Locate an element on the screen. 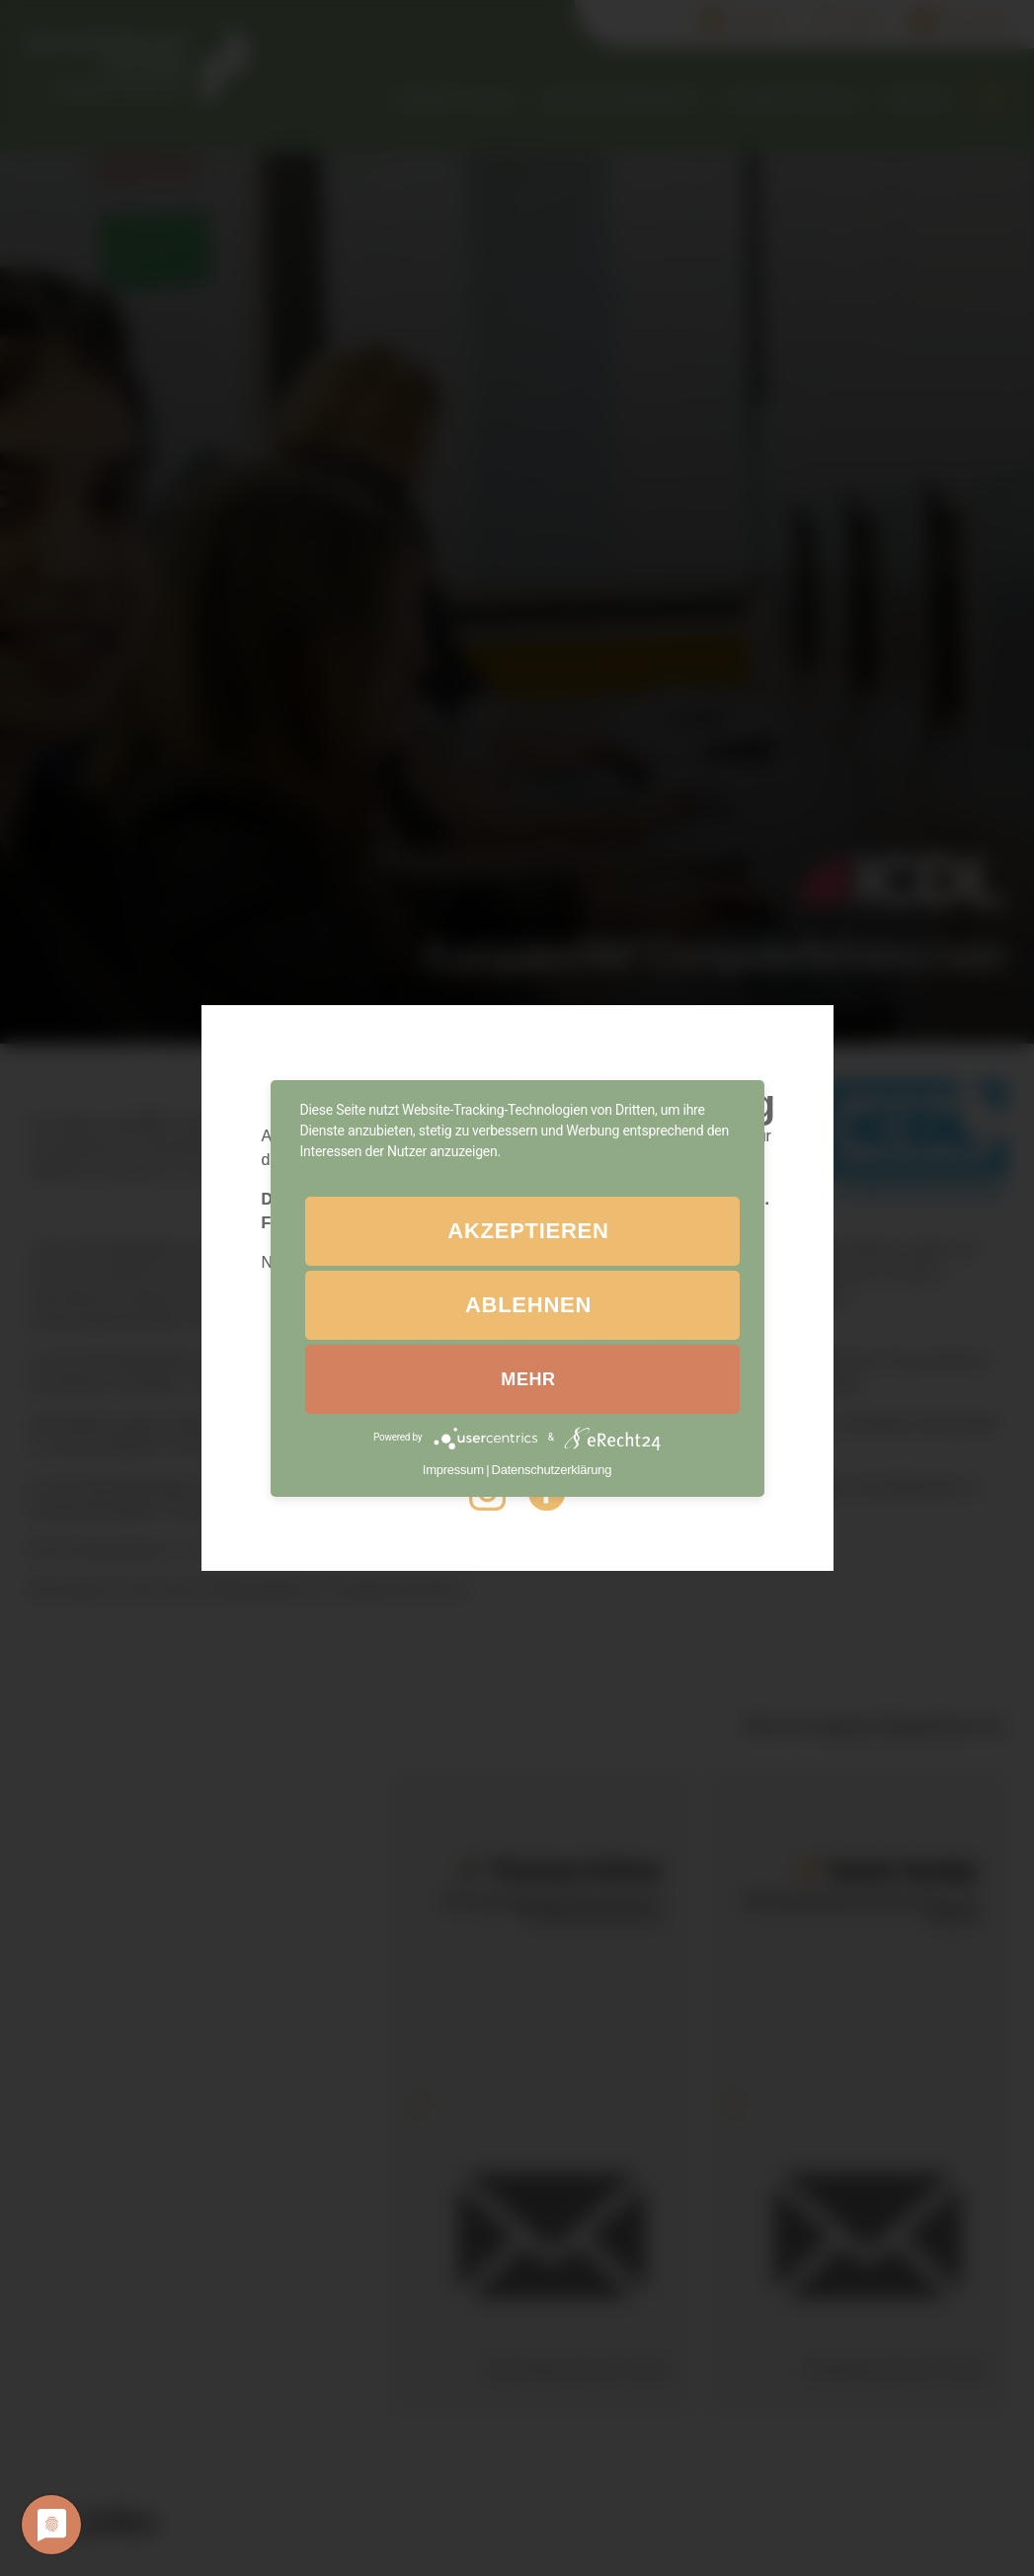 The width and height of the screenshot is (1034, 2576). Akzeptieren is located at coordinates (527, 1230).